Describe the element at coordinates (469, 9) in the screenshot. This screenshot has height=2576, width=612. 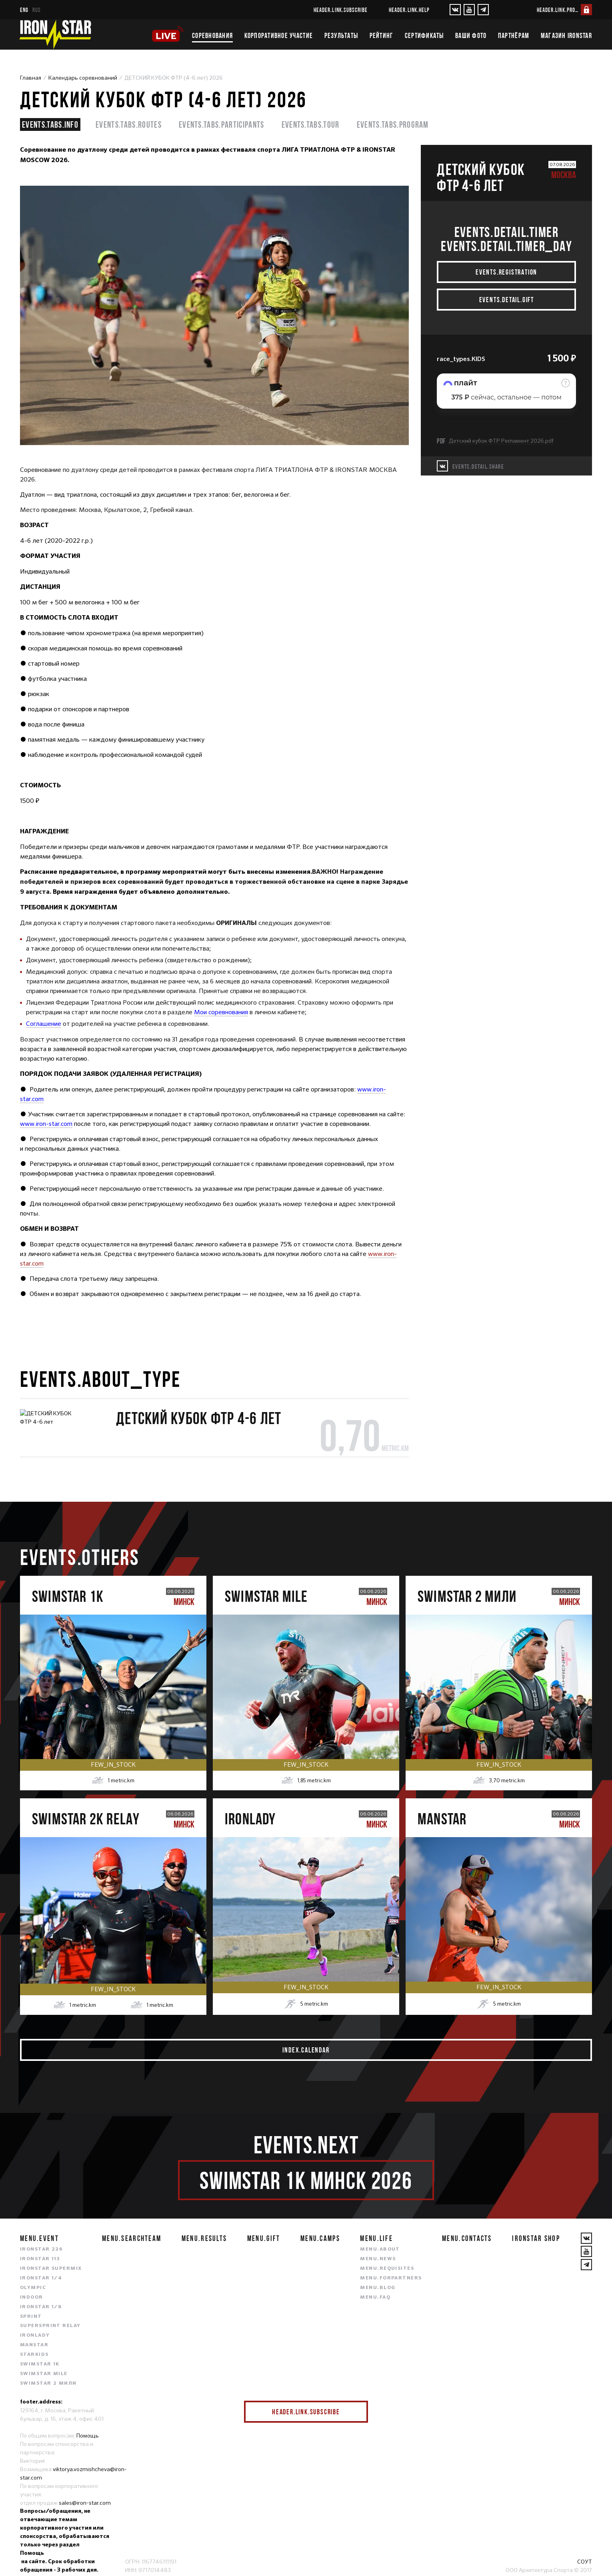
I see `[YouTube]` at that location.